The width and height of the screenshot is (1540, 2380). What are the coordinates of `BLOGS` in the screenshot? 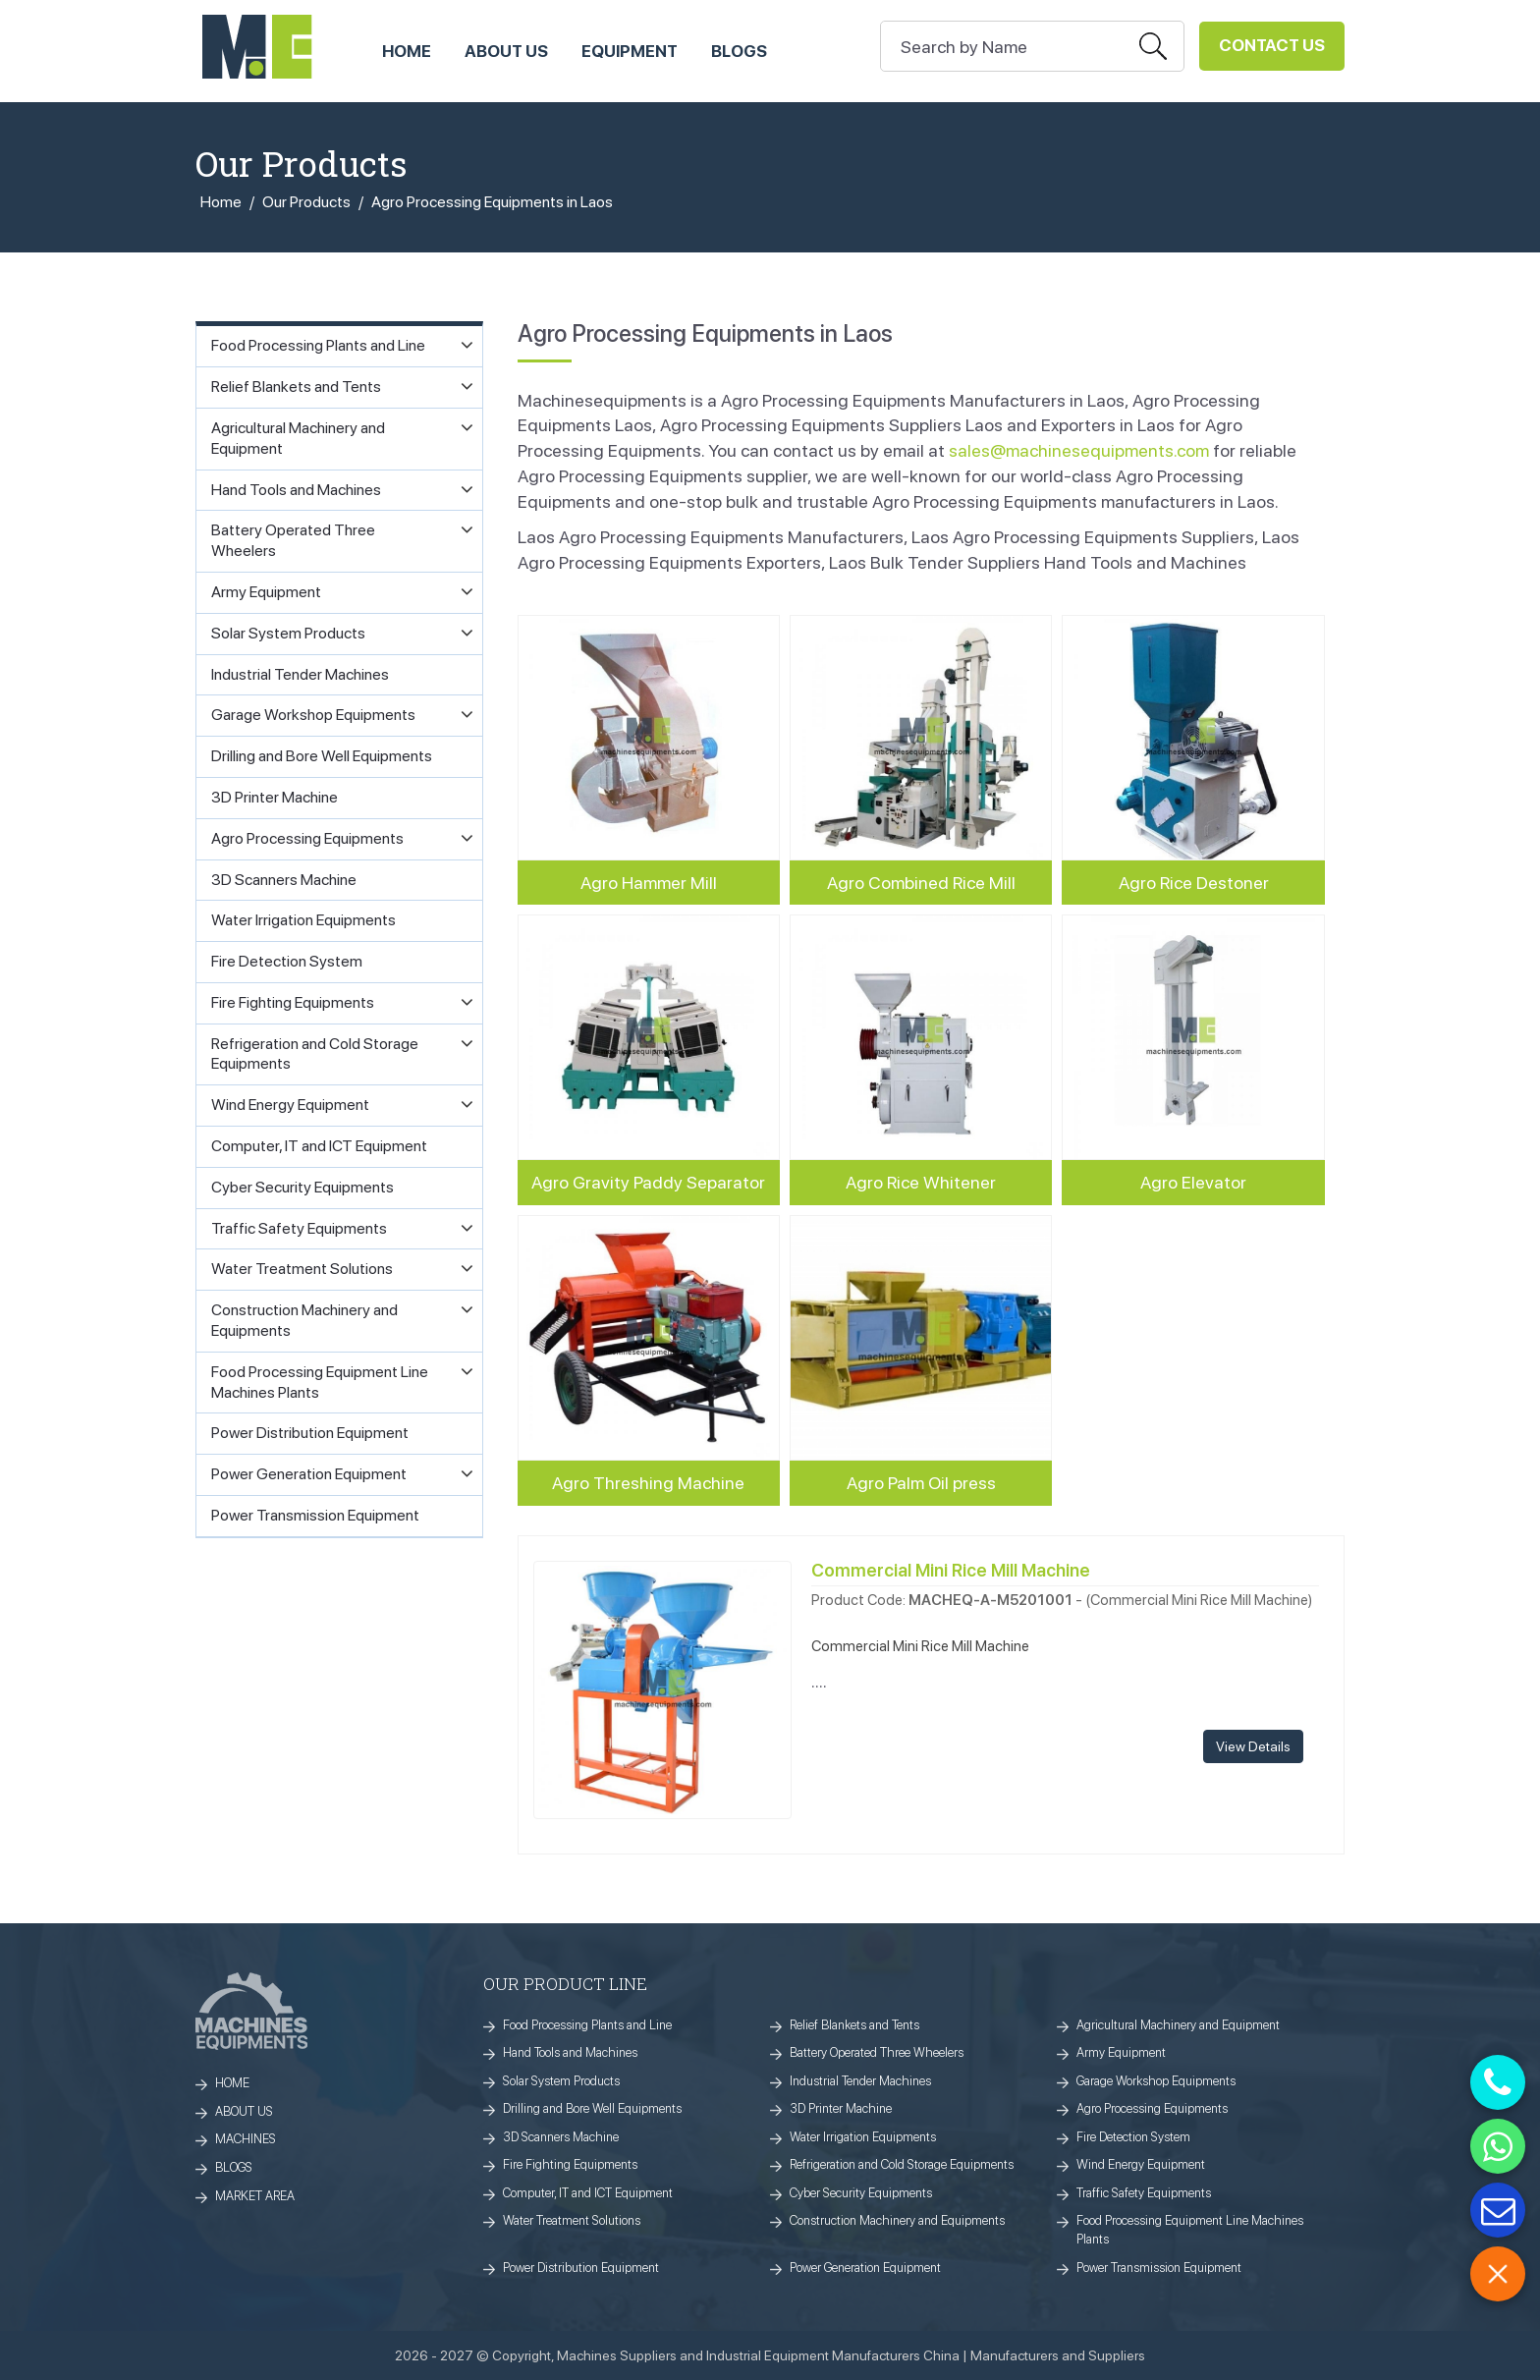 It's located at (233, 2167).